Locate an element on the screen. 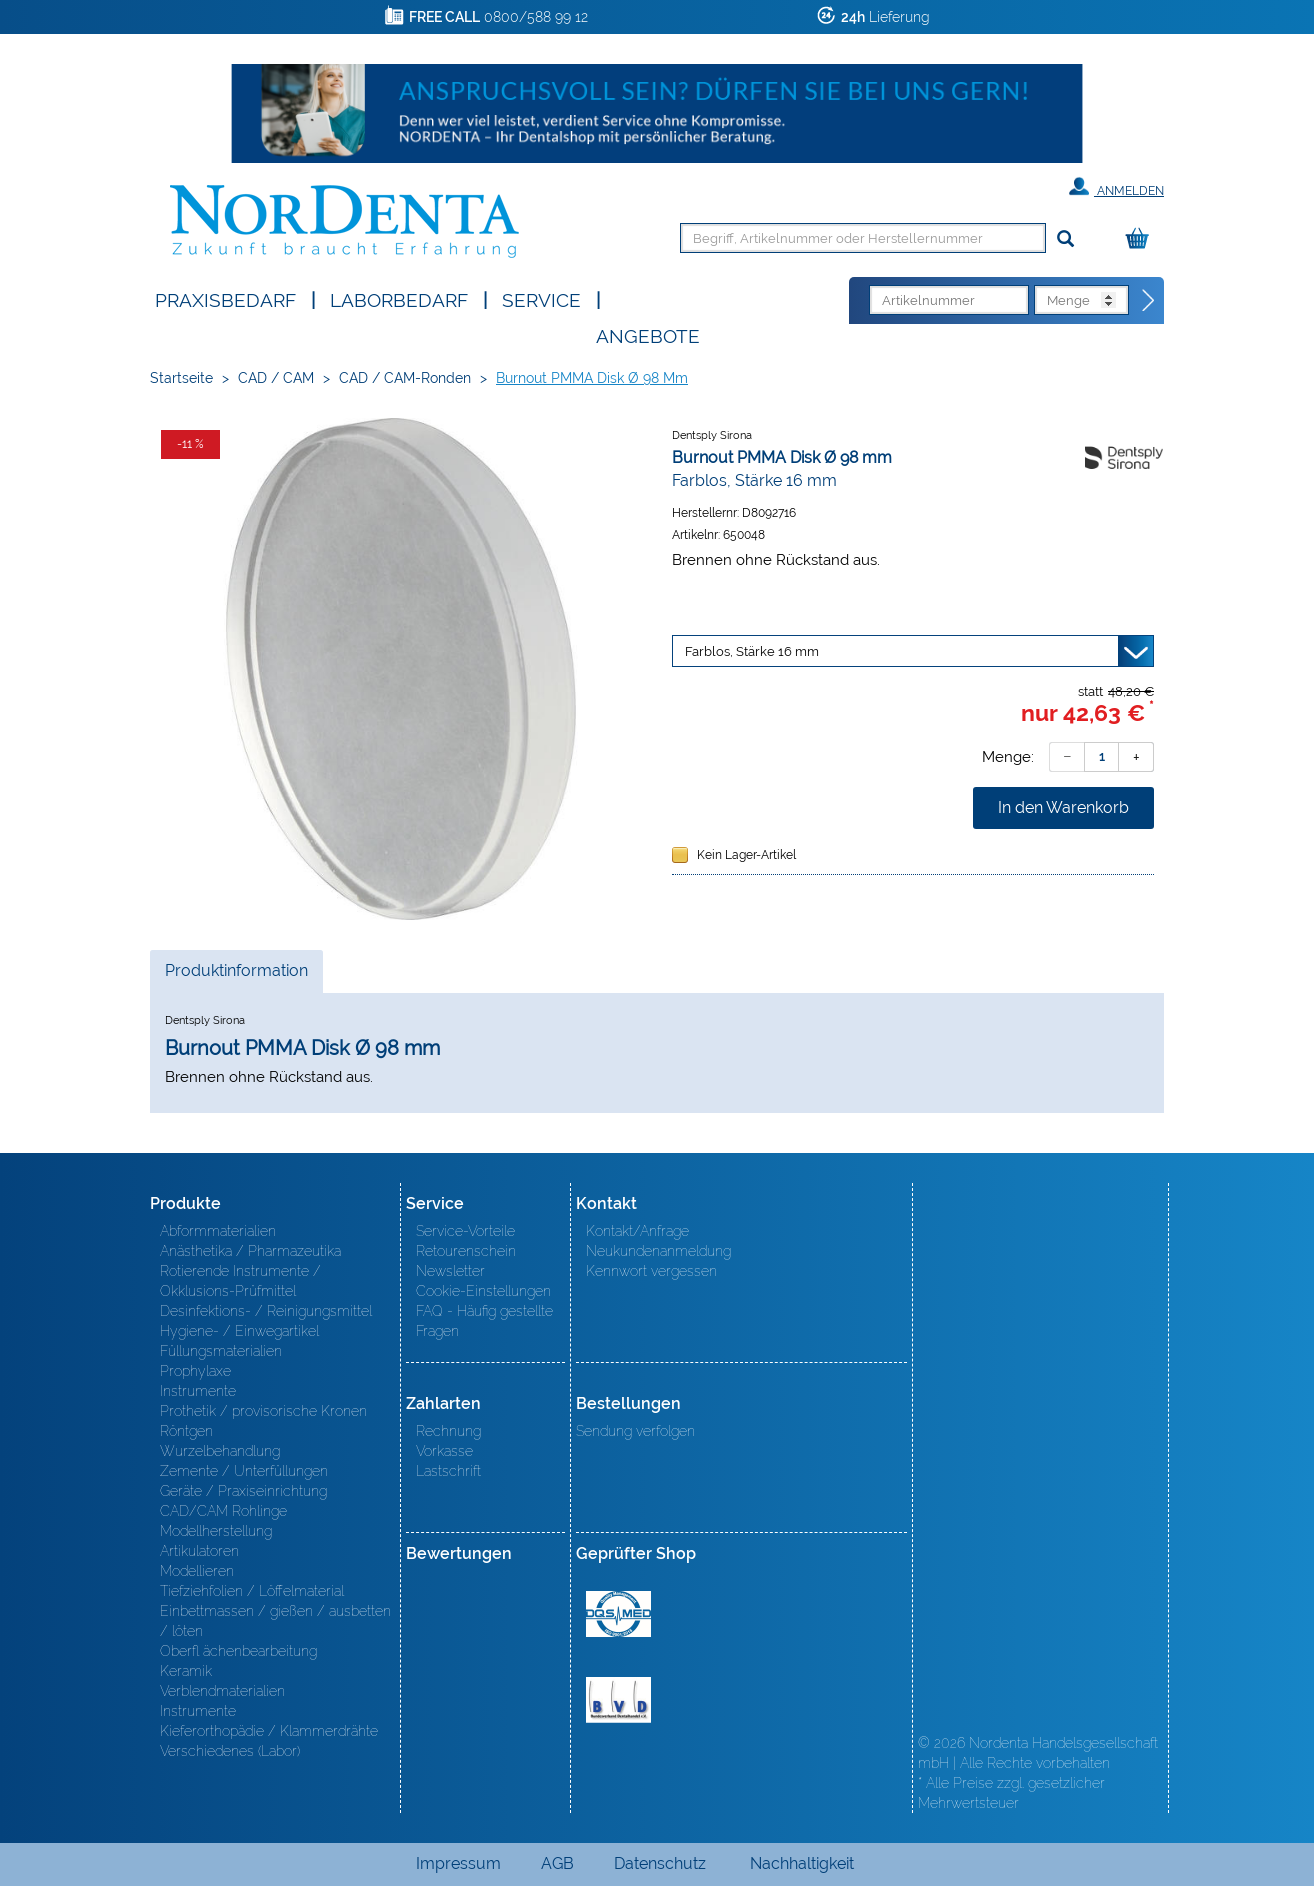 The image size is (1314, 1886). Oberfl ächenbearbeitung is located at coordinates (238, 1651).